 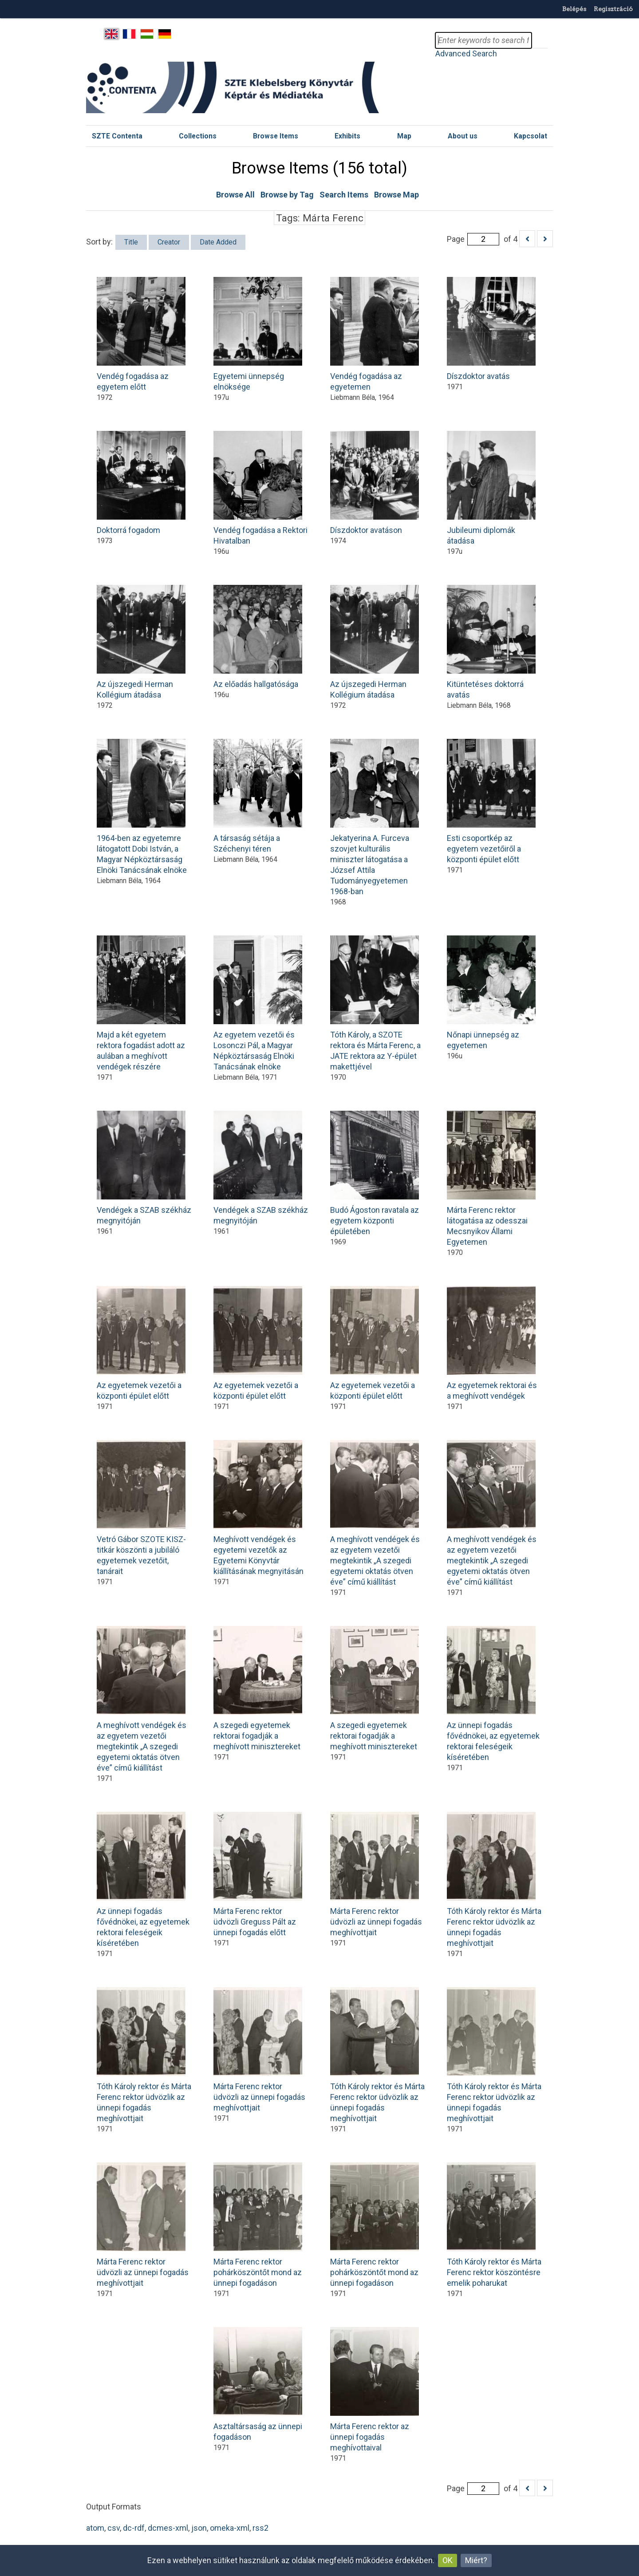 What do you see at coordinates (494, 1880) in the screenshot?
I see `Tóth Károly rektor és Márta Ferenc rektor üdvözlik az ünnepi fogadás meghívottjait` at bounding box center [494, 1880].